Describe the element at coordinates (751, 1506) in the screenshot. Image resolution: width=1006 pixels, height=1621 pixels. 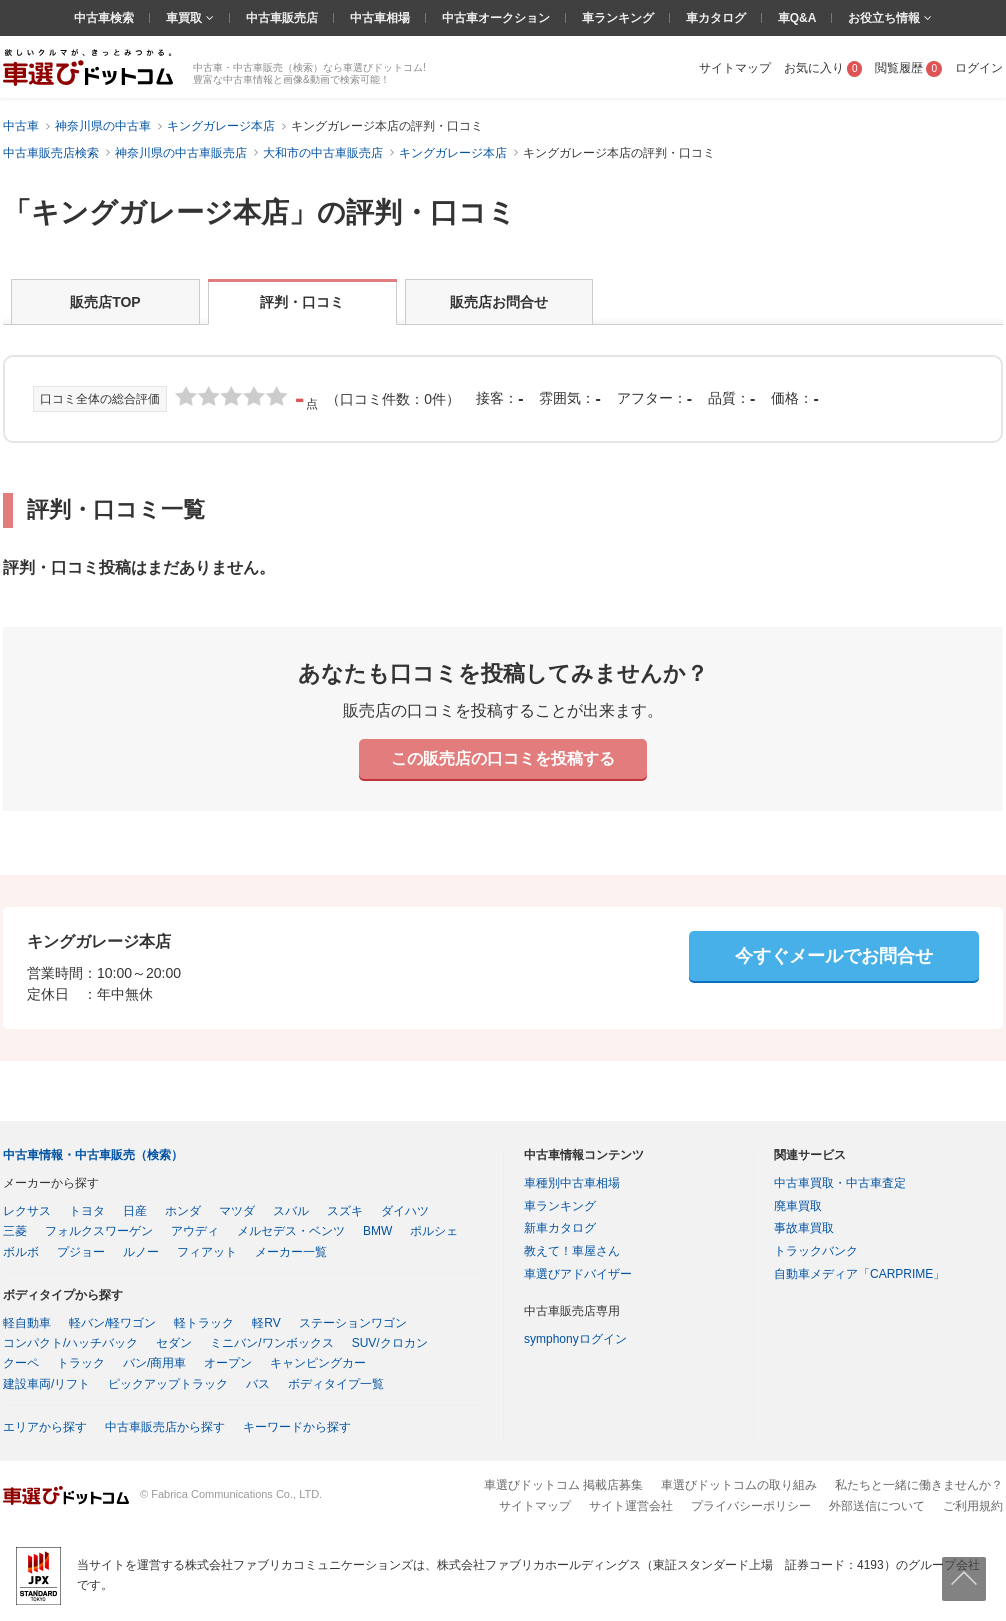
I see `プライバシーポリシー` at that location.